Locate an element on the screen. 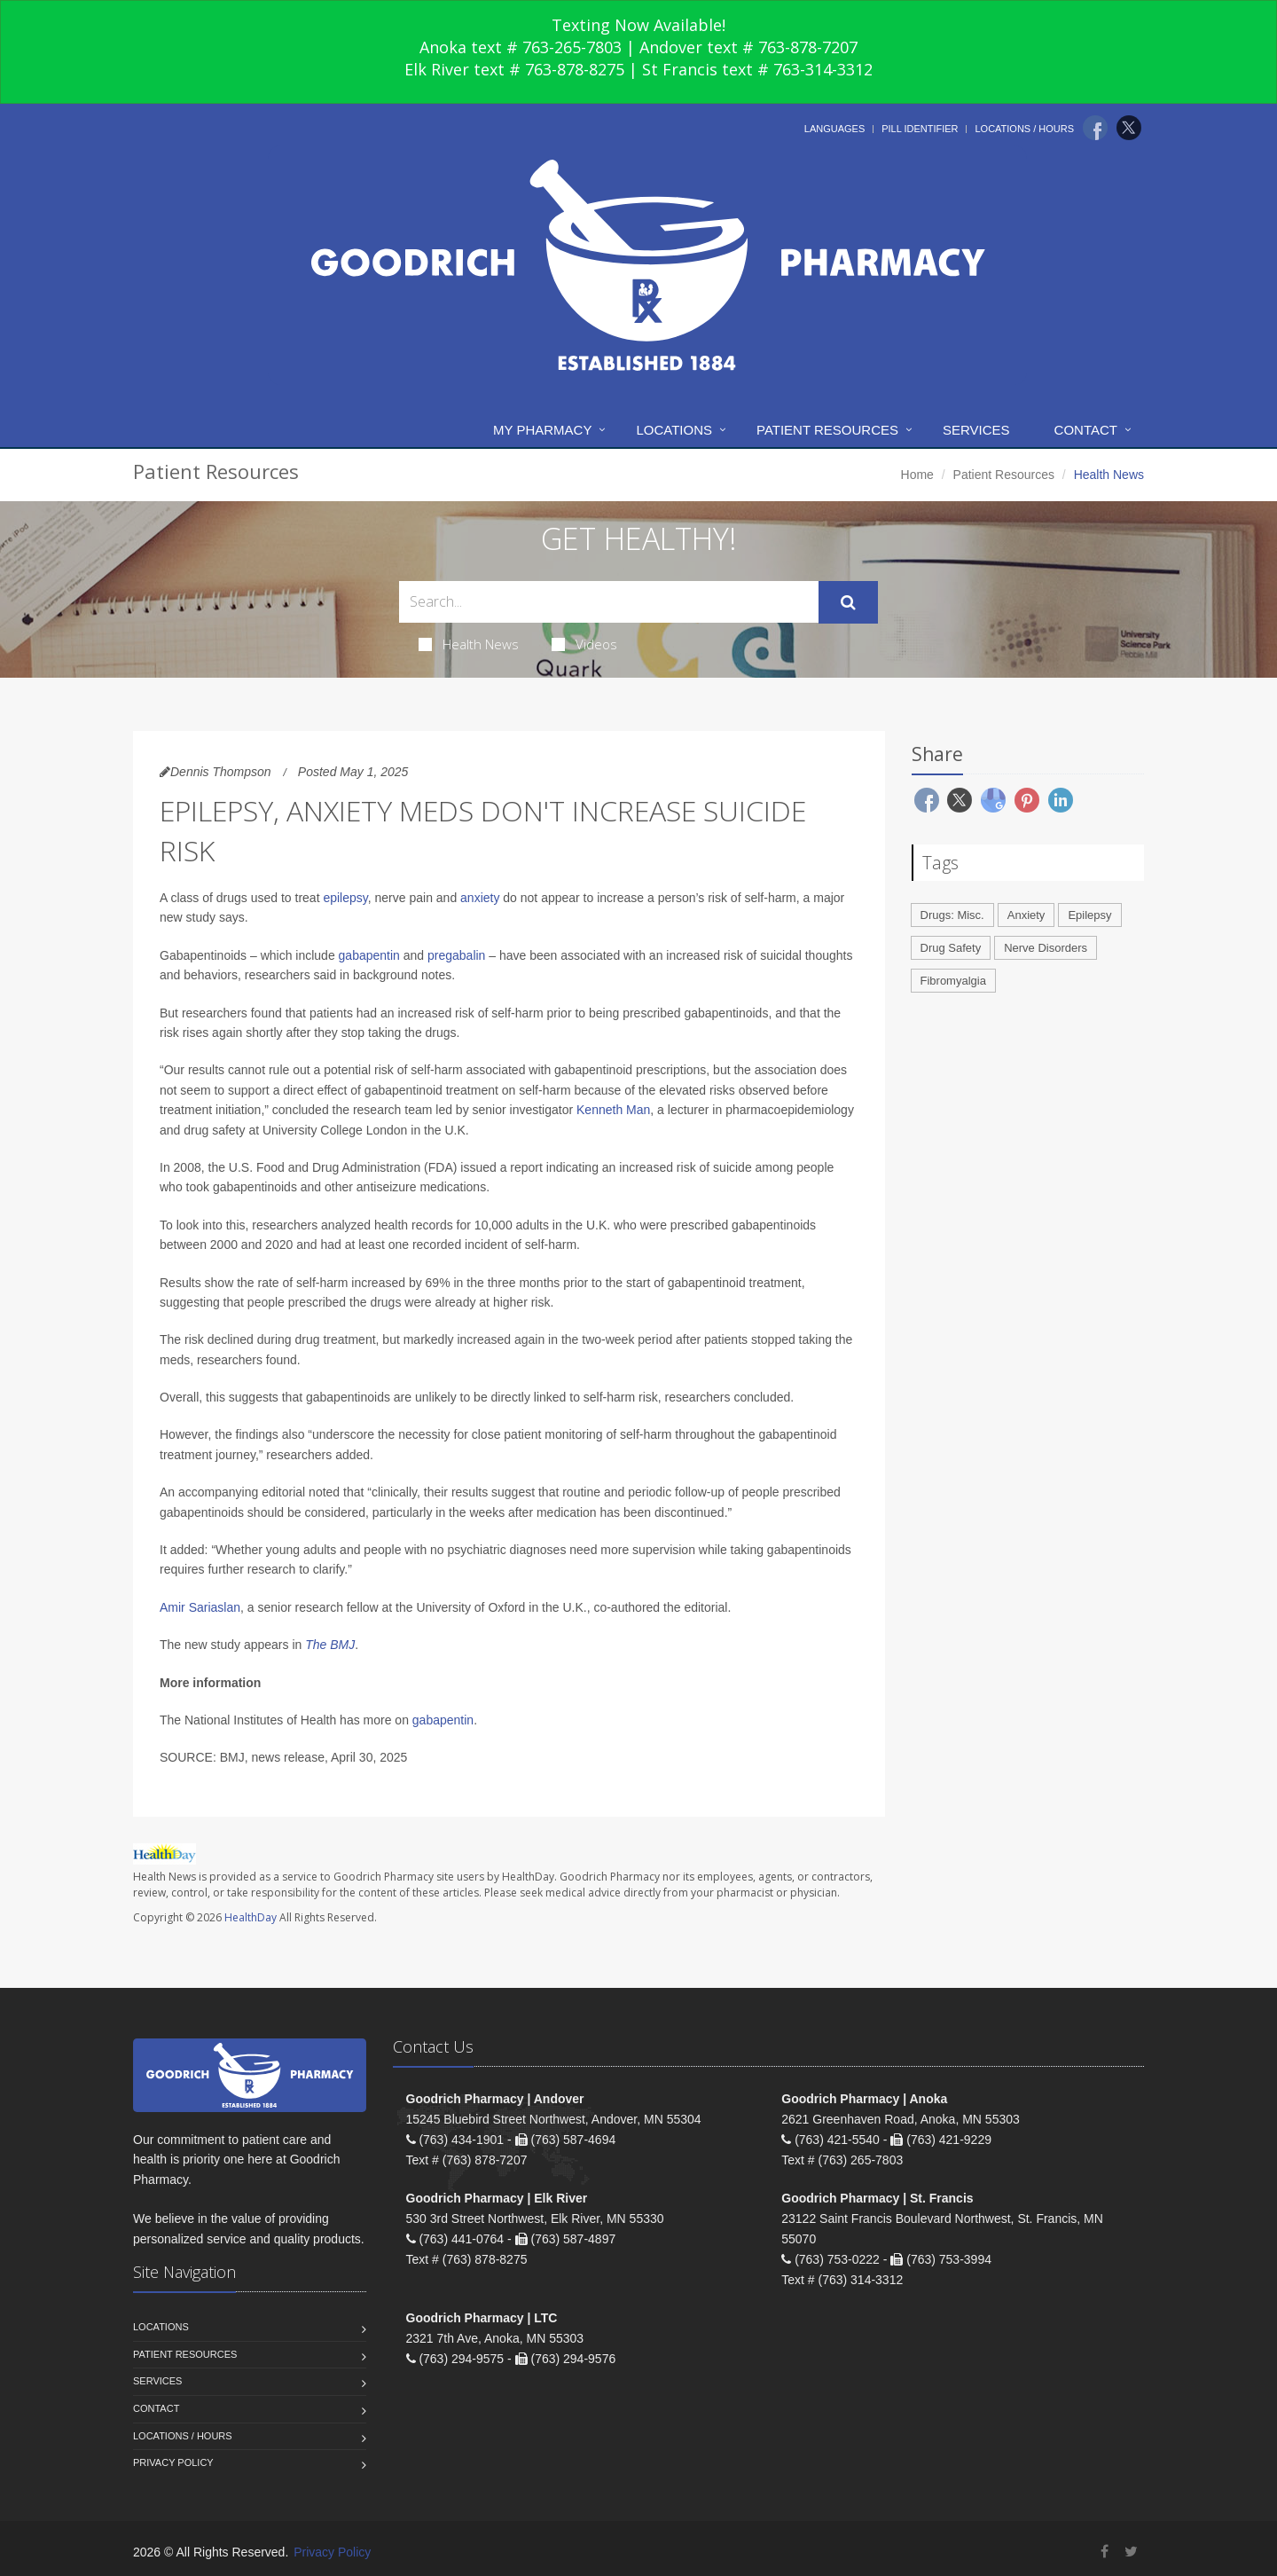 The height and width of the screenshot is (2576, 1277). Kenneth Man is located at coordinates (613, 1110).